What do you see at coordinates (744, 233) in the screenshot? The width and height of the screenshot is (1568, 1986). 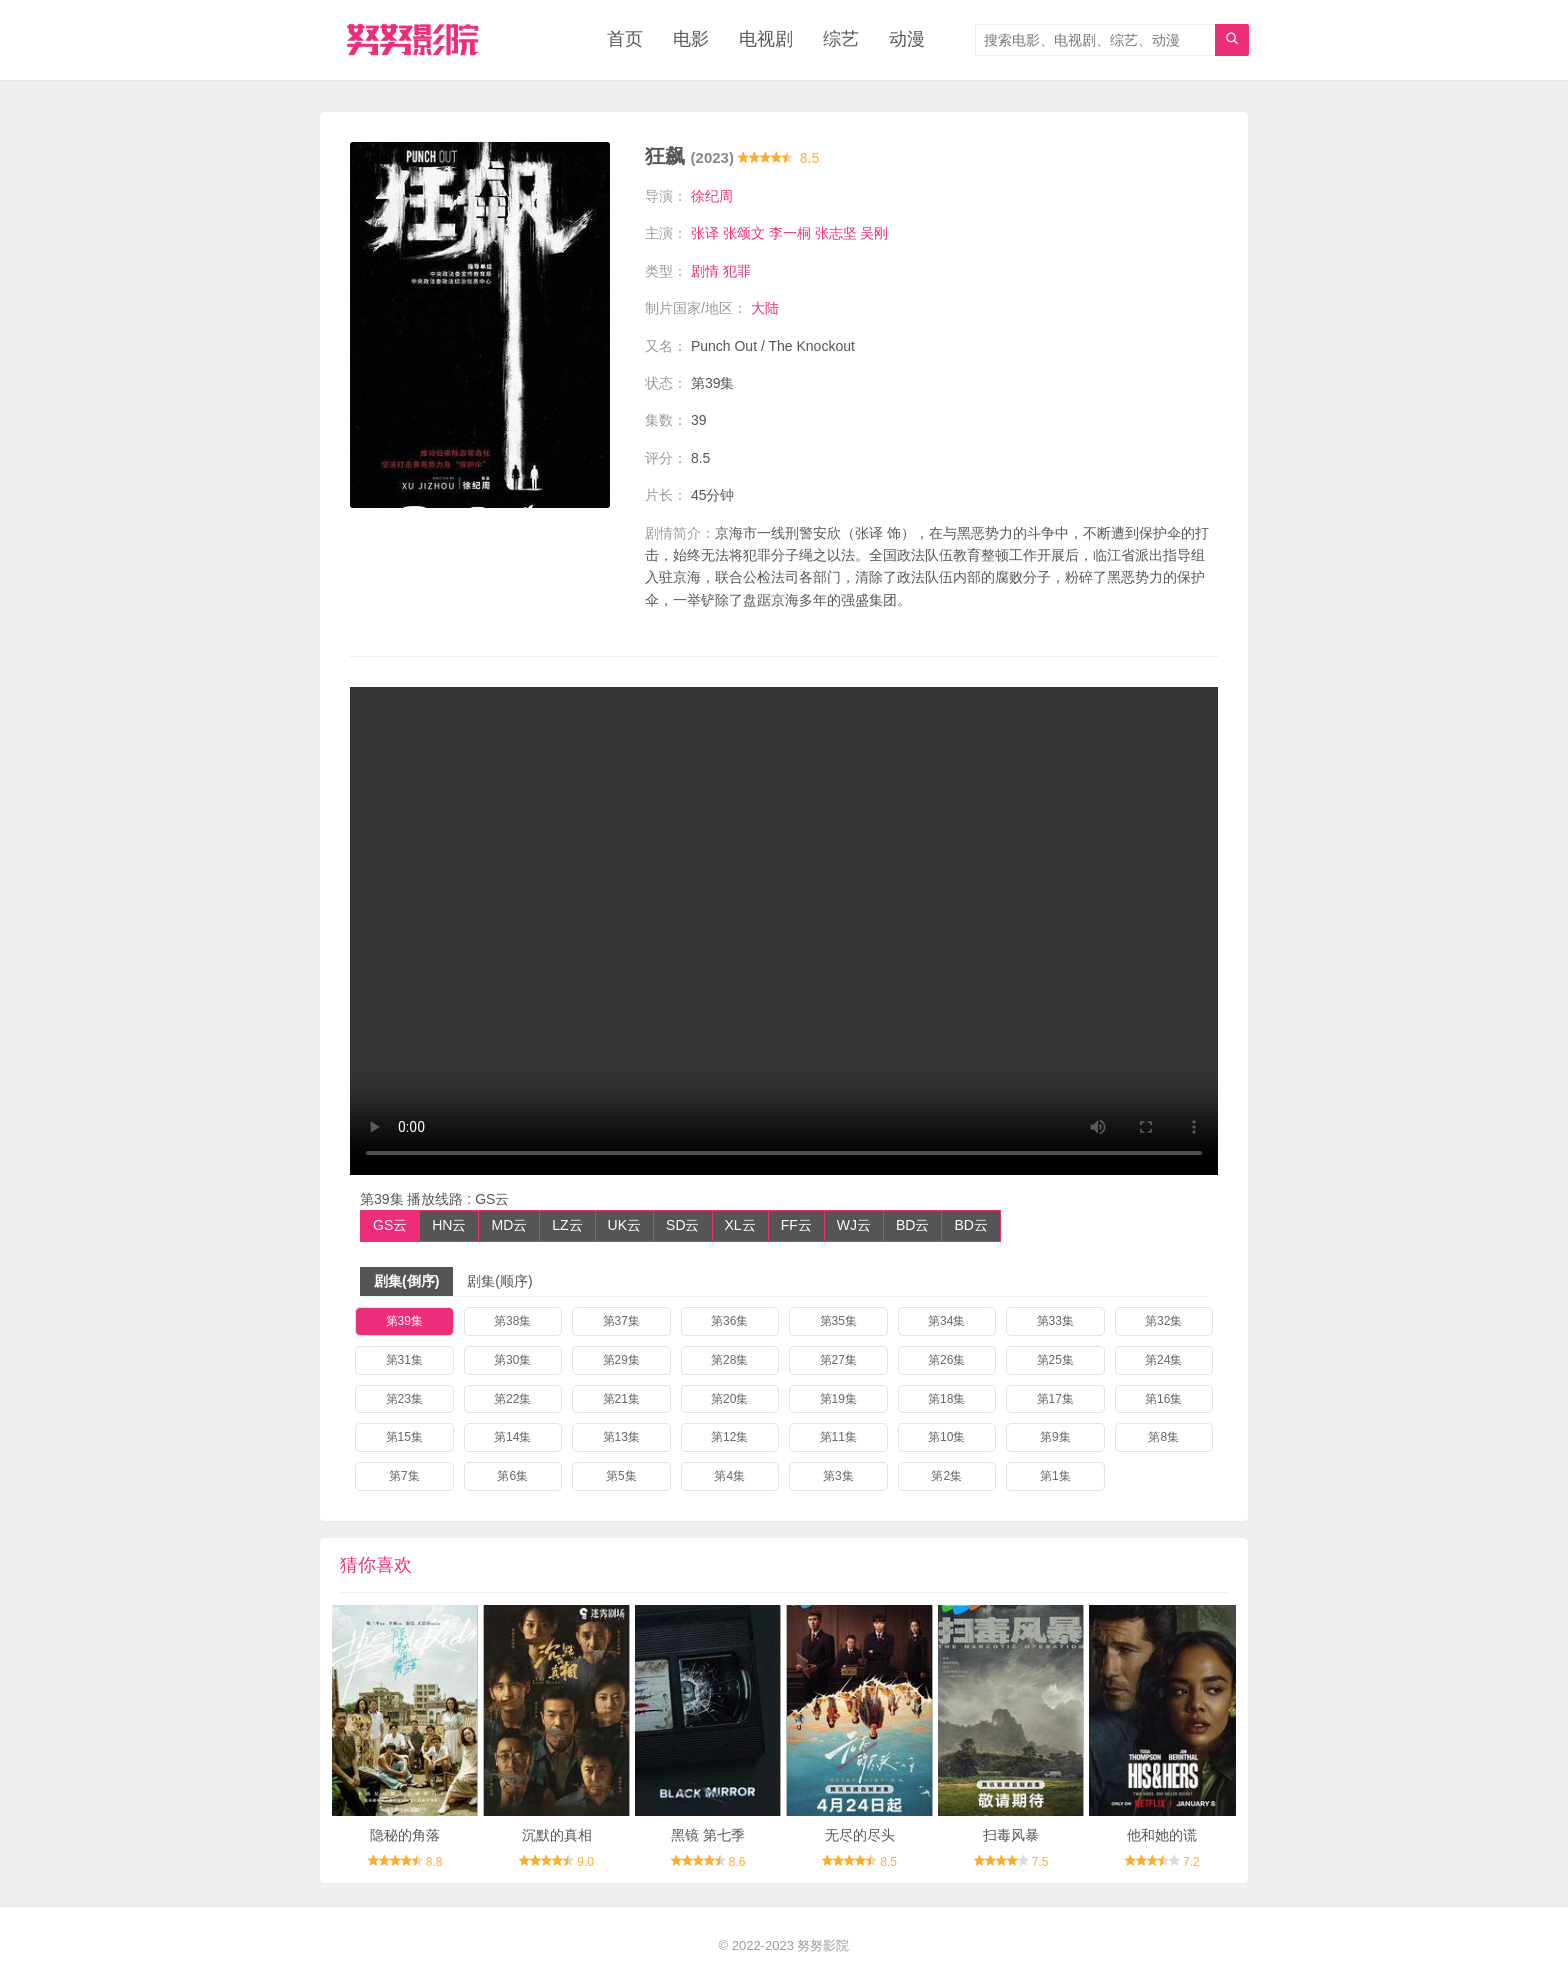 I see `张颂文` at bounding box center [744, 233].